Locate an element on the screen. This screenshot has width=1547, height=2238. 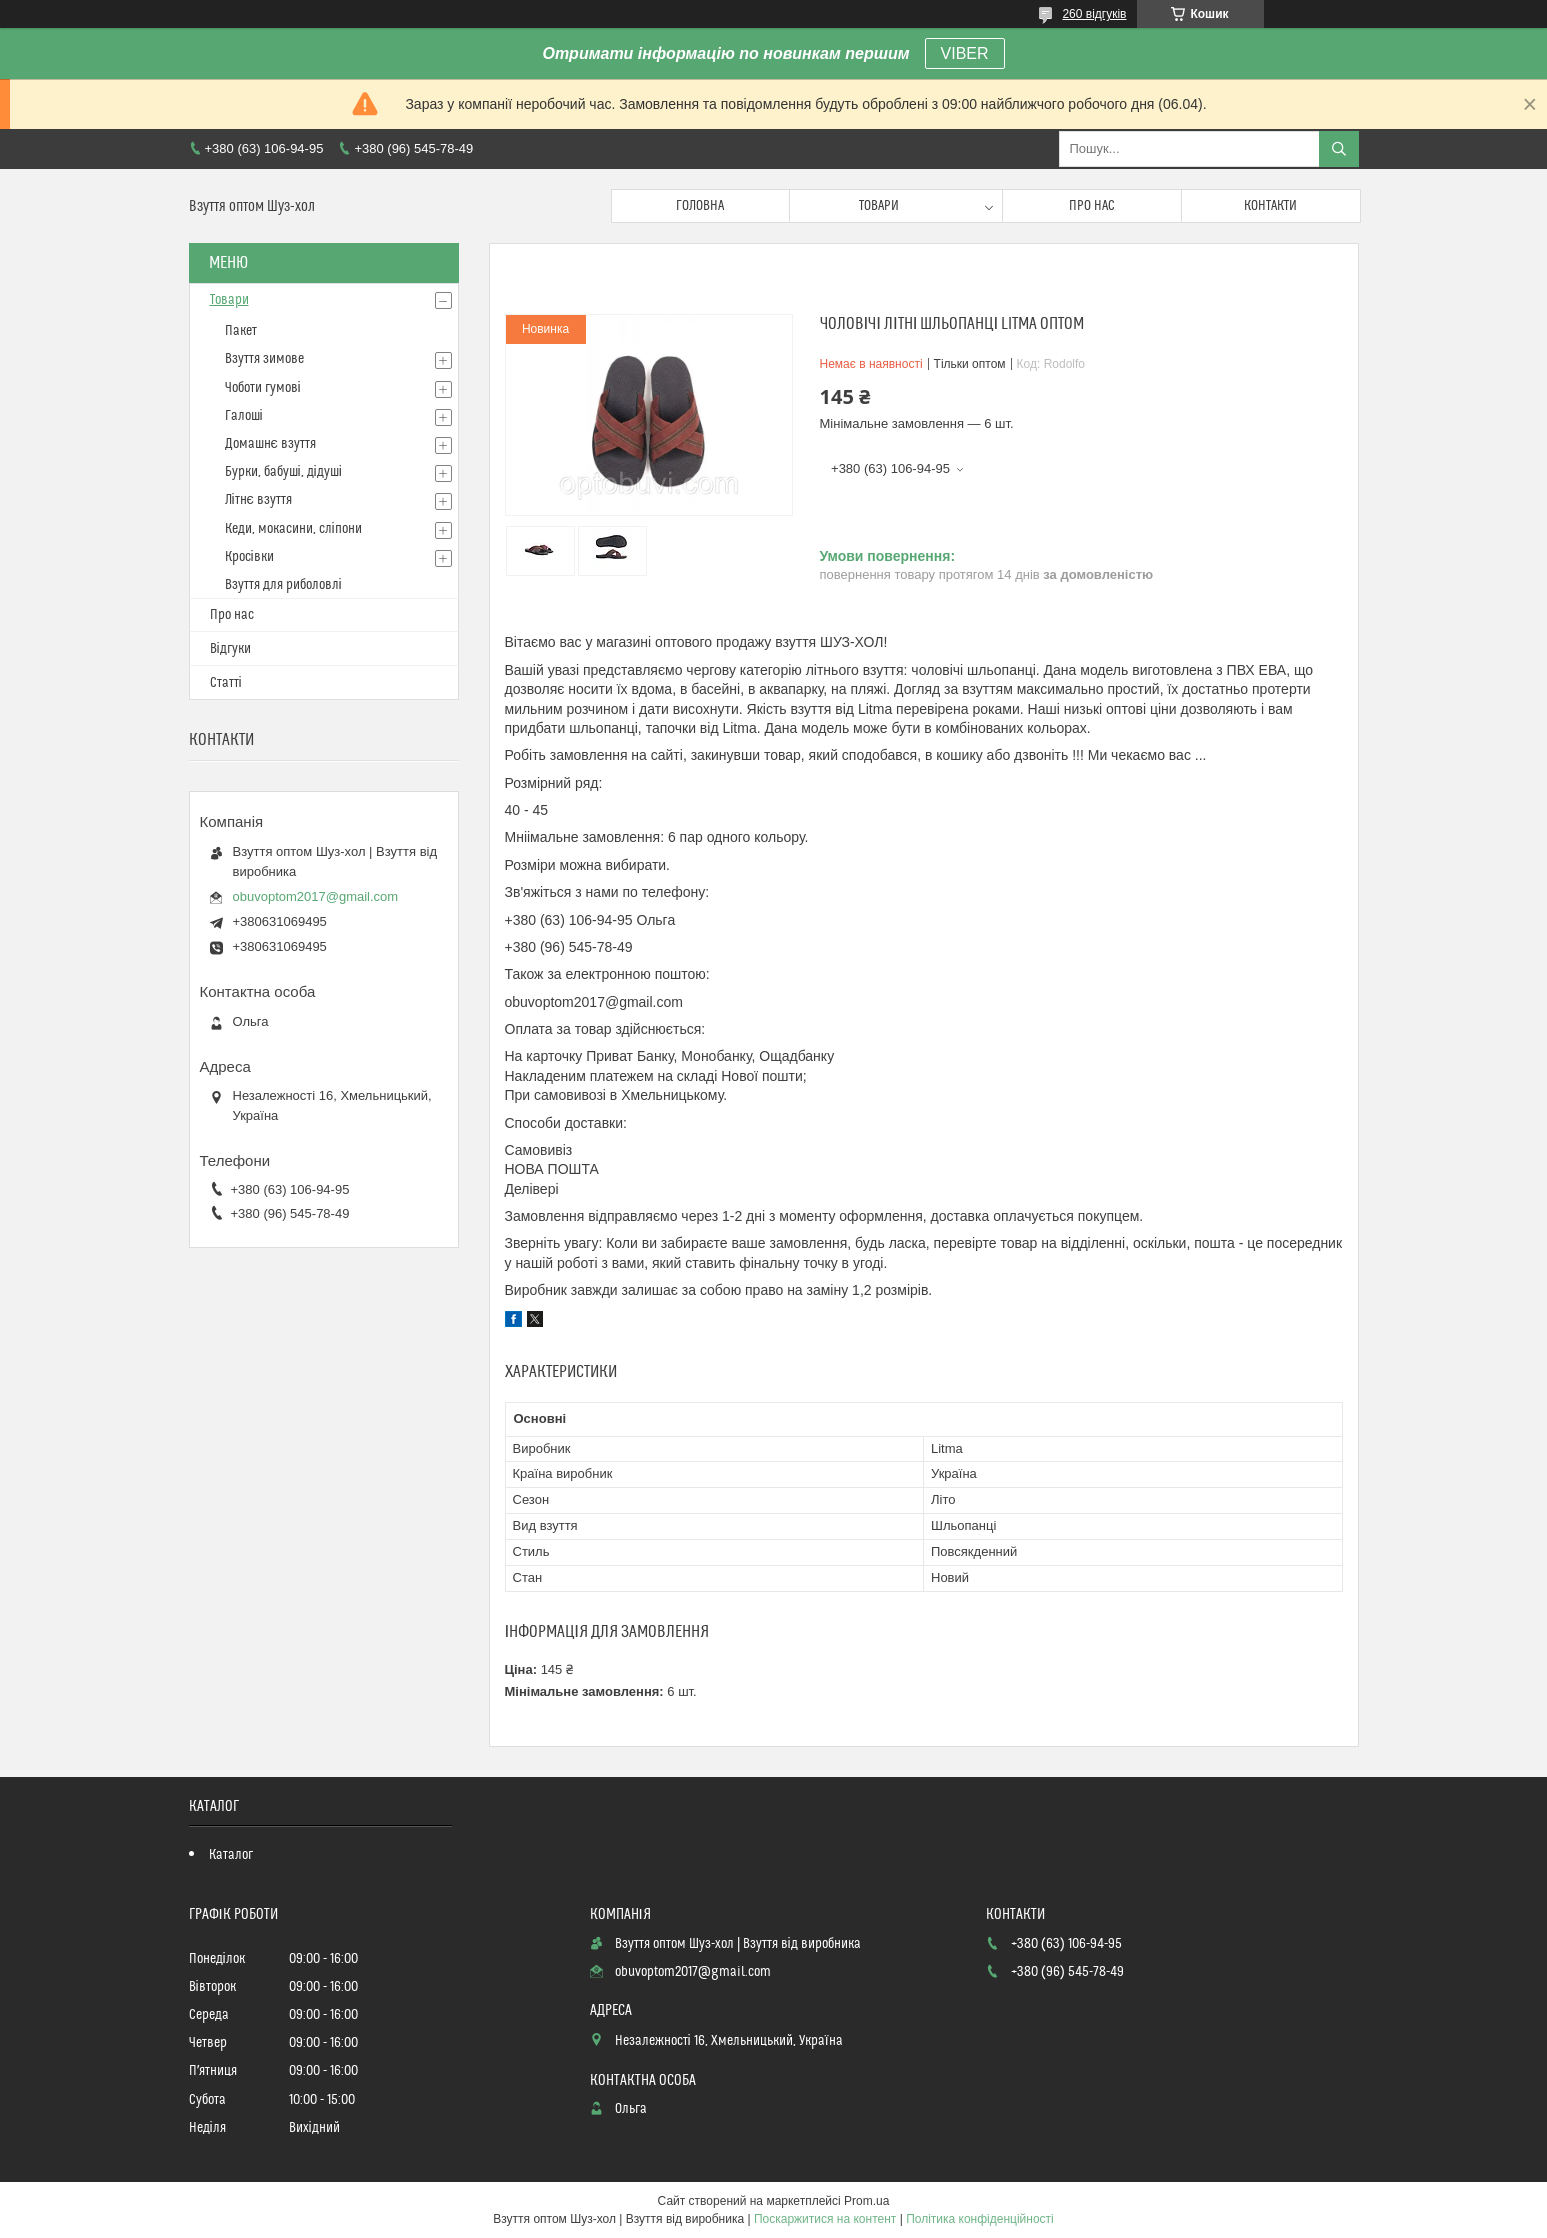
Відгуки is located at coordinates (230, 649).